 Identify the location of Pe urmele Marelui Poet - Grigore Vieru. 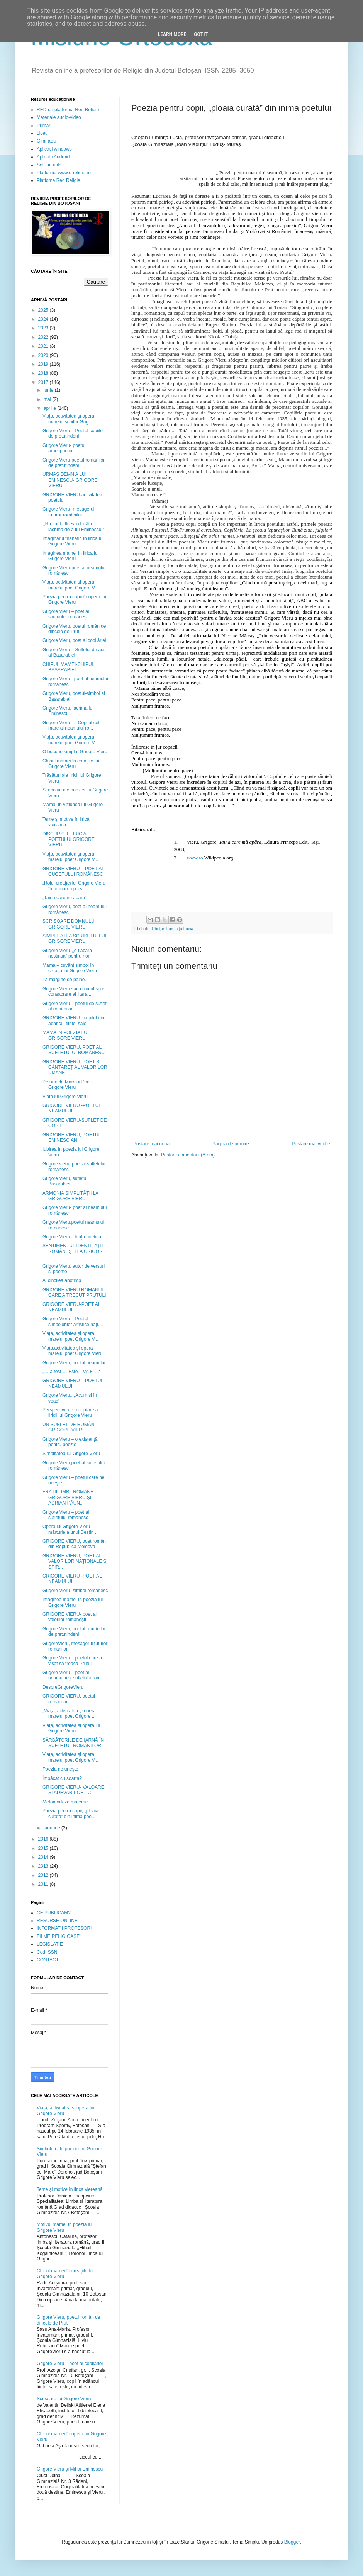
(68, 1084).